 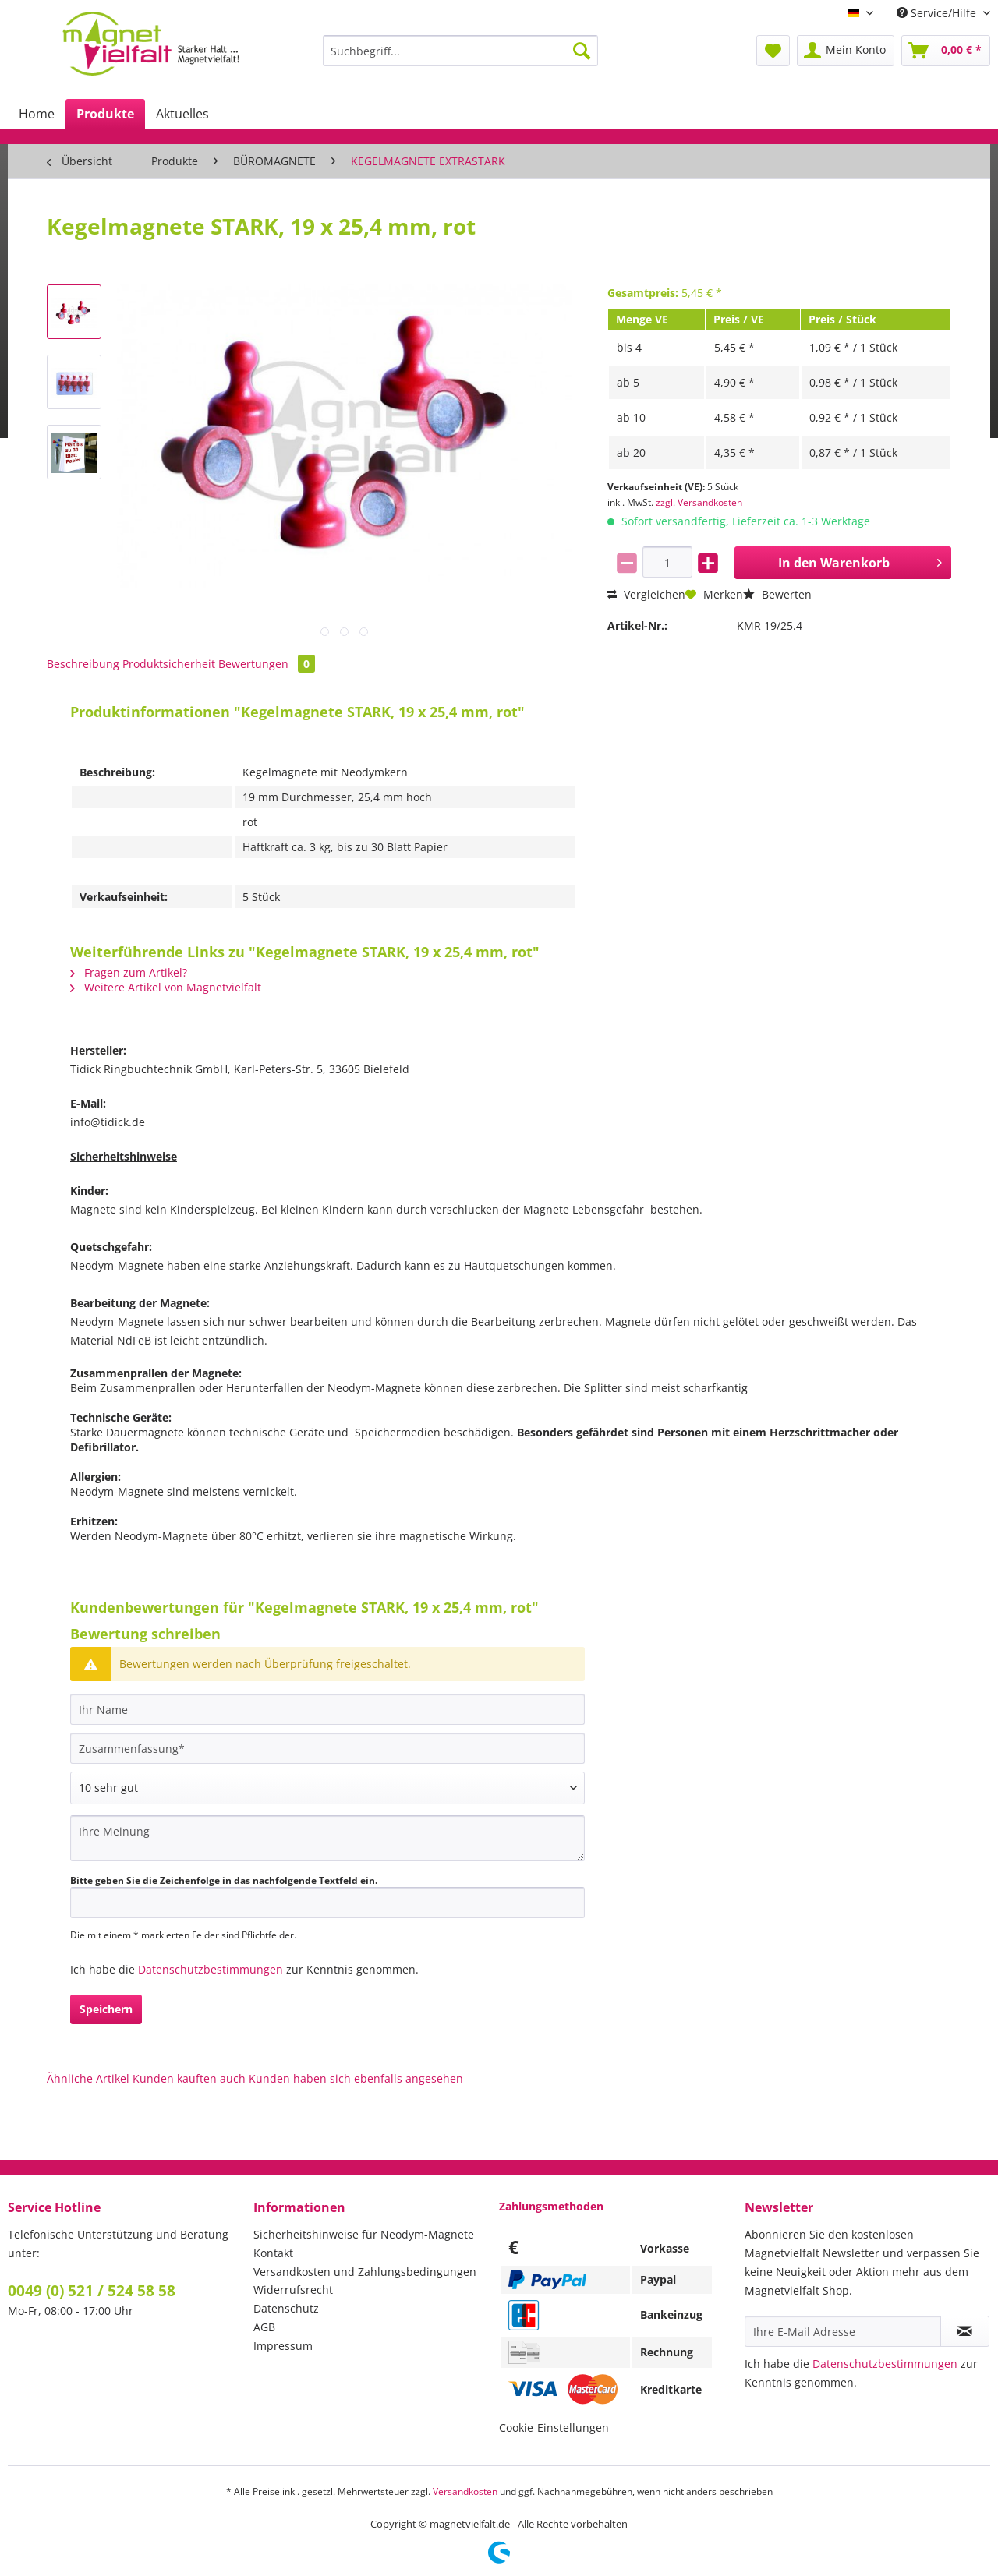 What do you see at coordinates (210, 1969) in the screenshot?
I see `Datenschutzbestimmungen` at bounding box center [210, 1969].